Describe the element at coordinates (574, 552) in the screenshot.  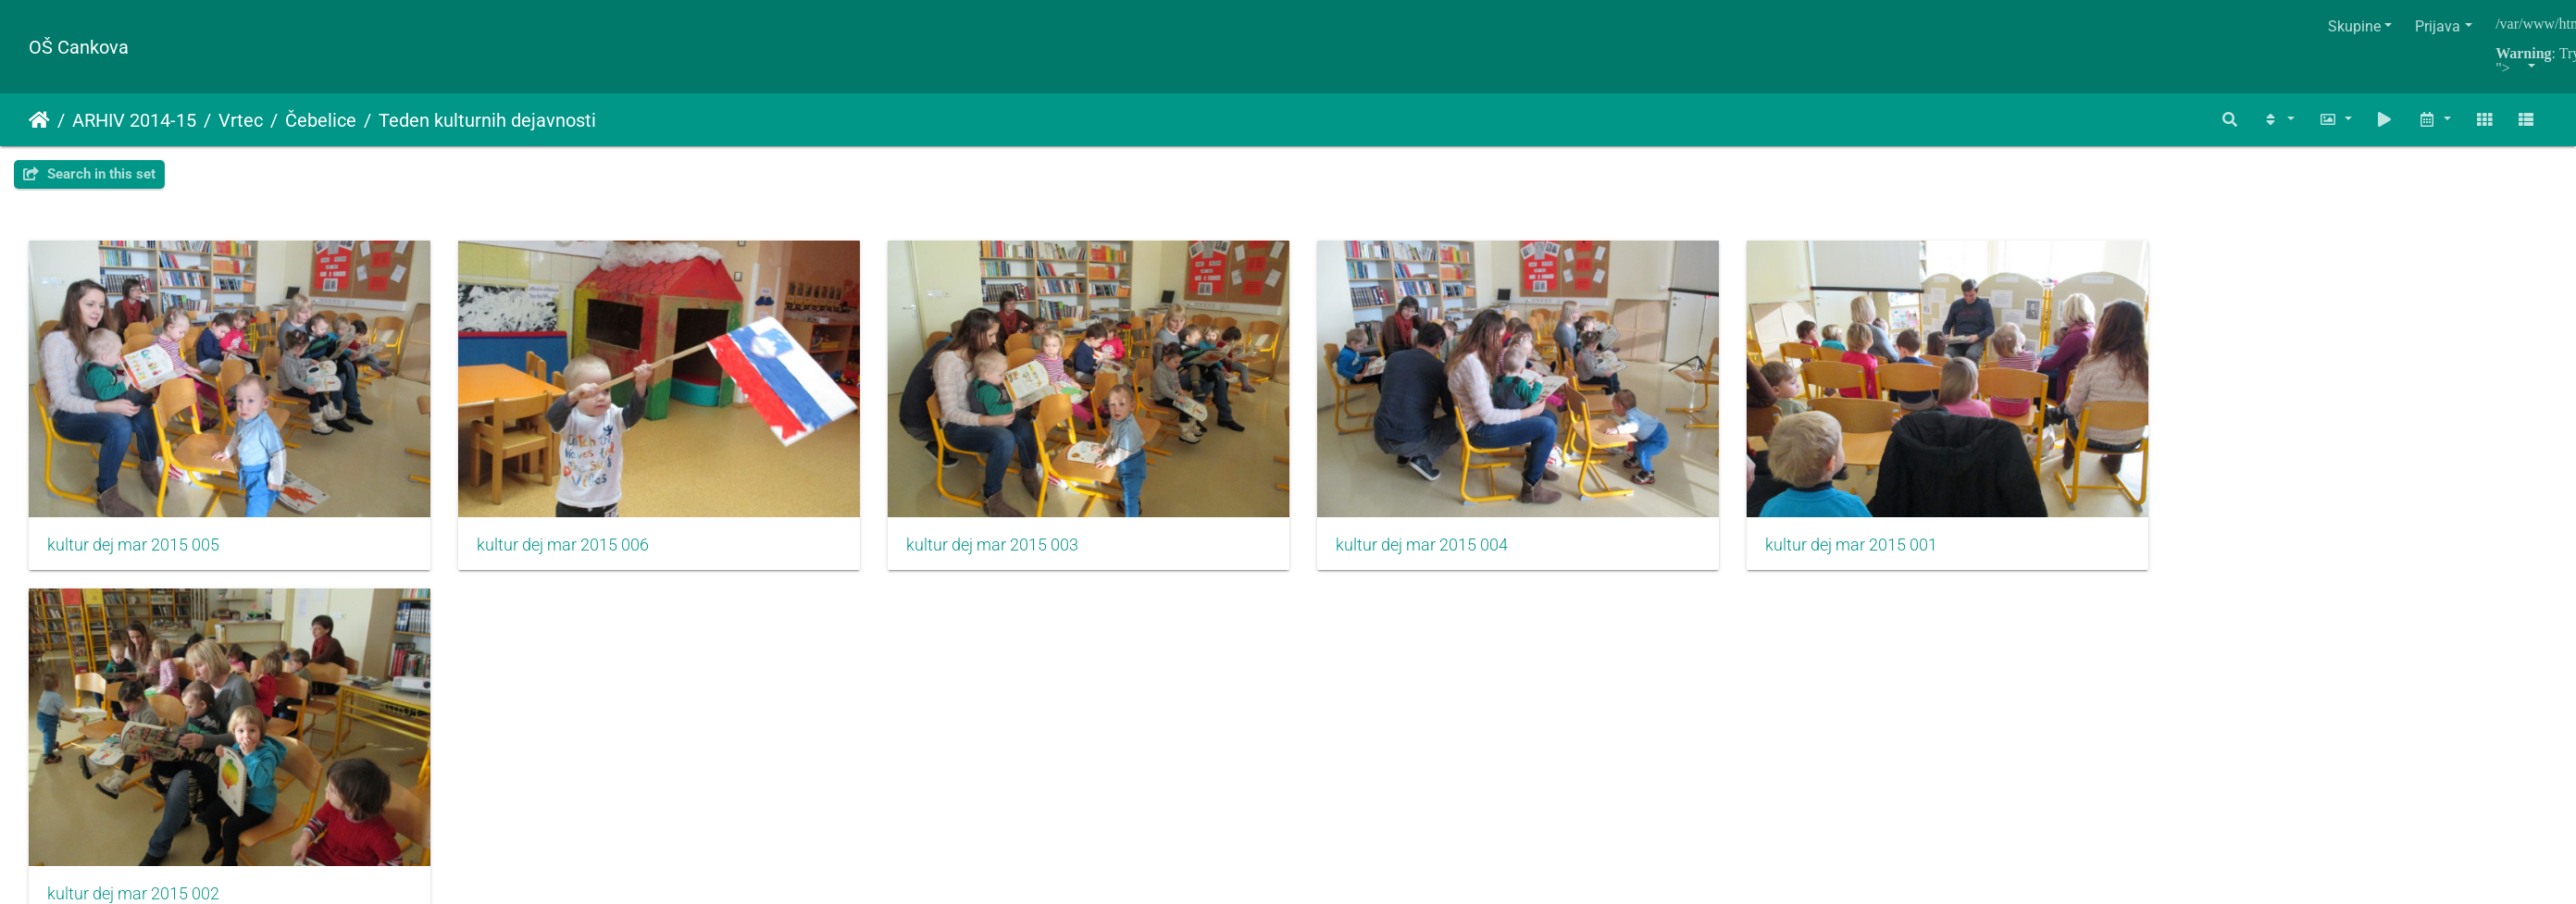
I see `kultur dej mar 2015 006` at that location.